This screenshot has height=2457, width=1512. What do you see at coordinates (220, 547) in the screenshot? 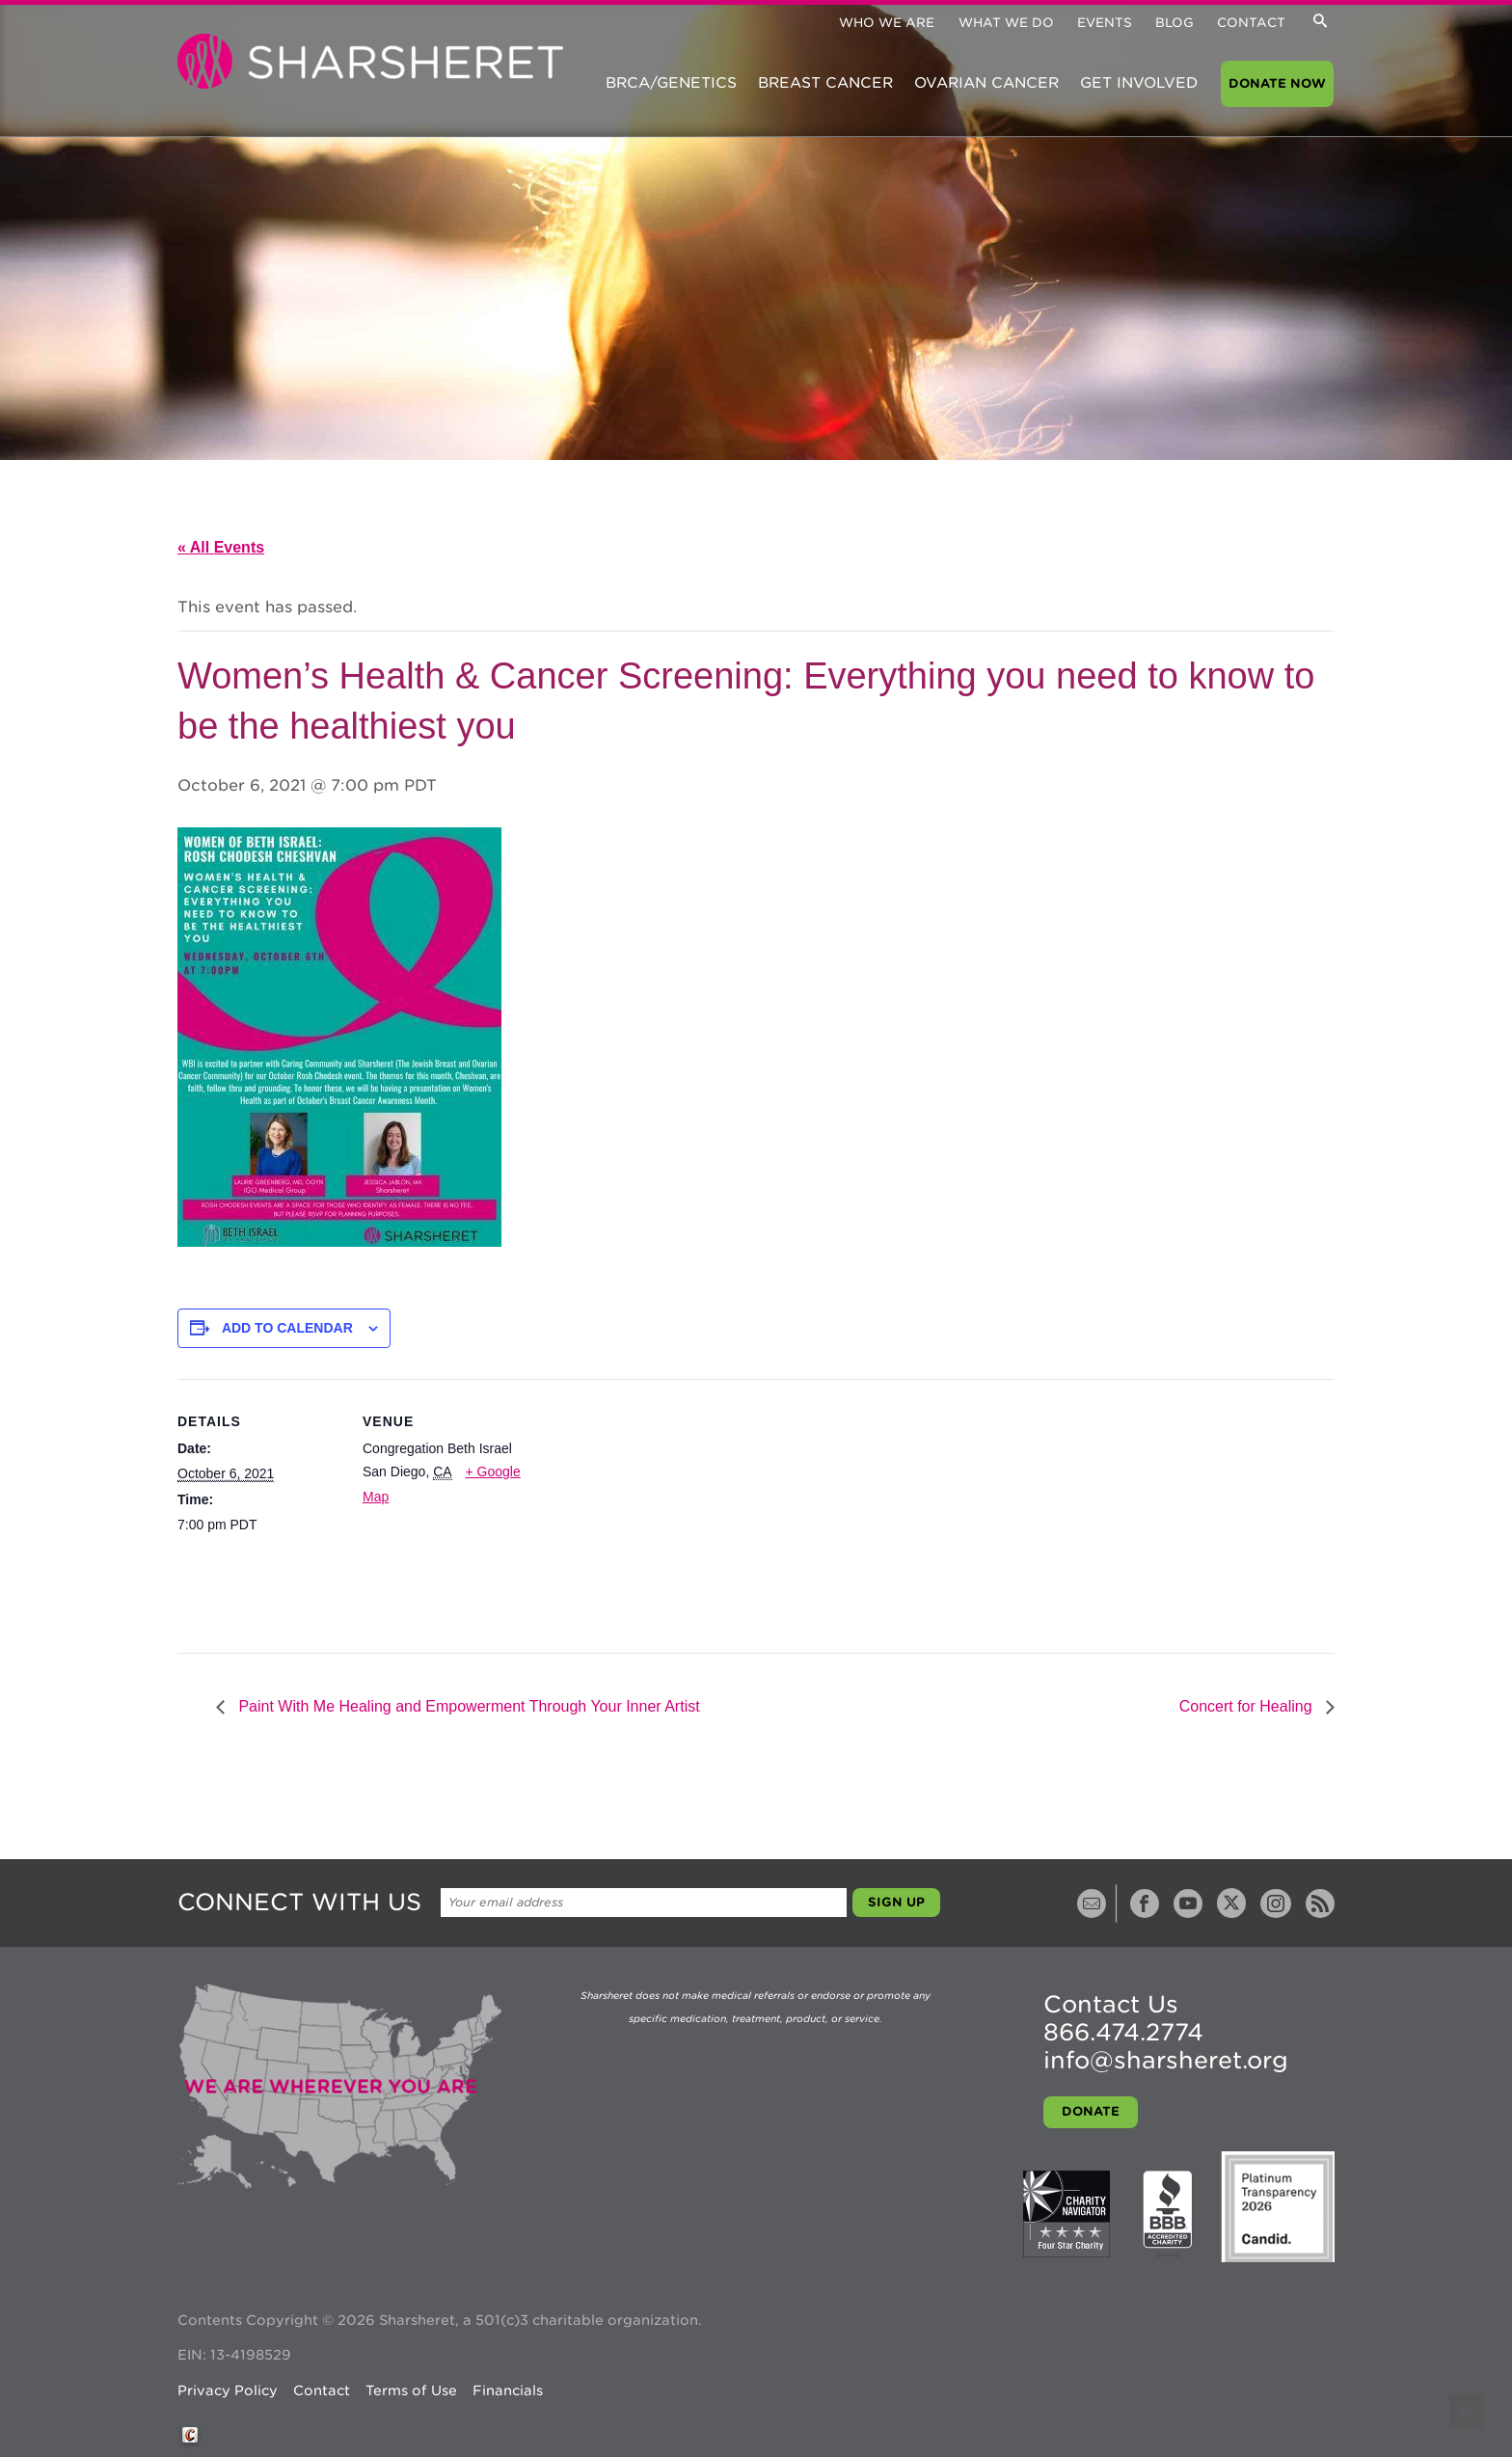
I see `« All Events` at bounding box center [220, 547].